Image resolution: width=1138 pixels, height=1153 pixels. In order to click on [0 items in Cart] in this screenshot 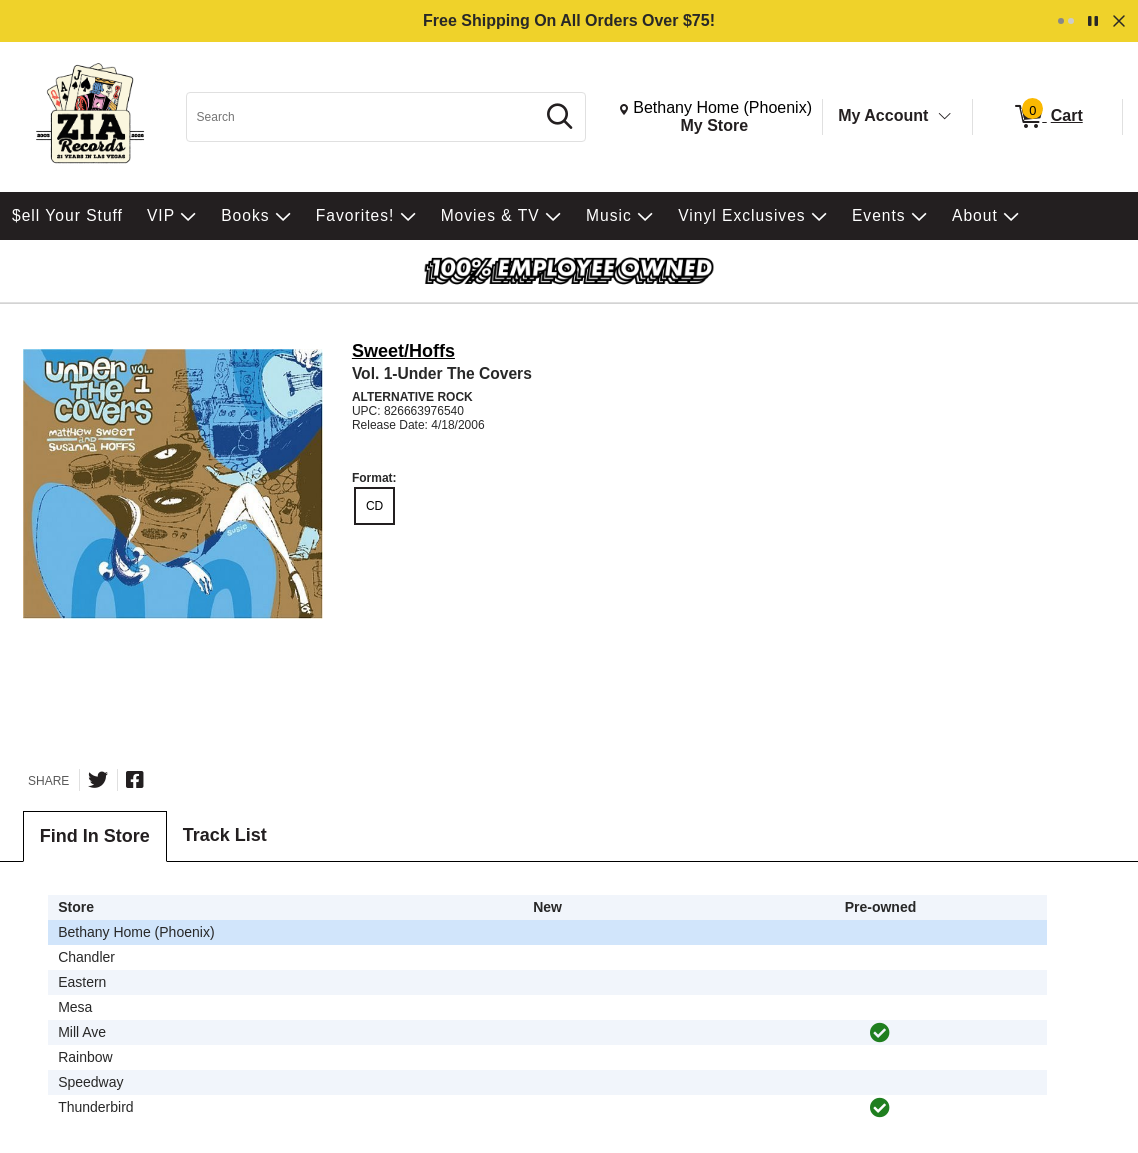, I will do `click(1047, 117)`.